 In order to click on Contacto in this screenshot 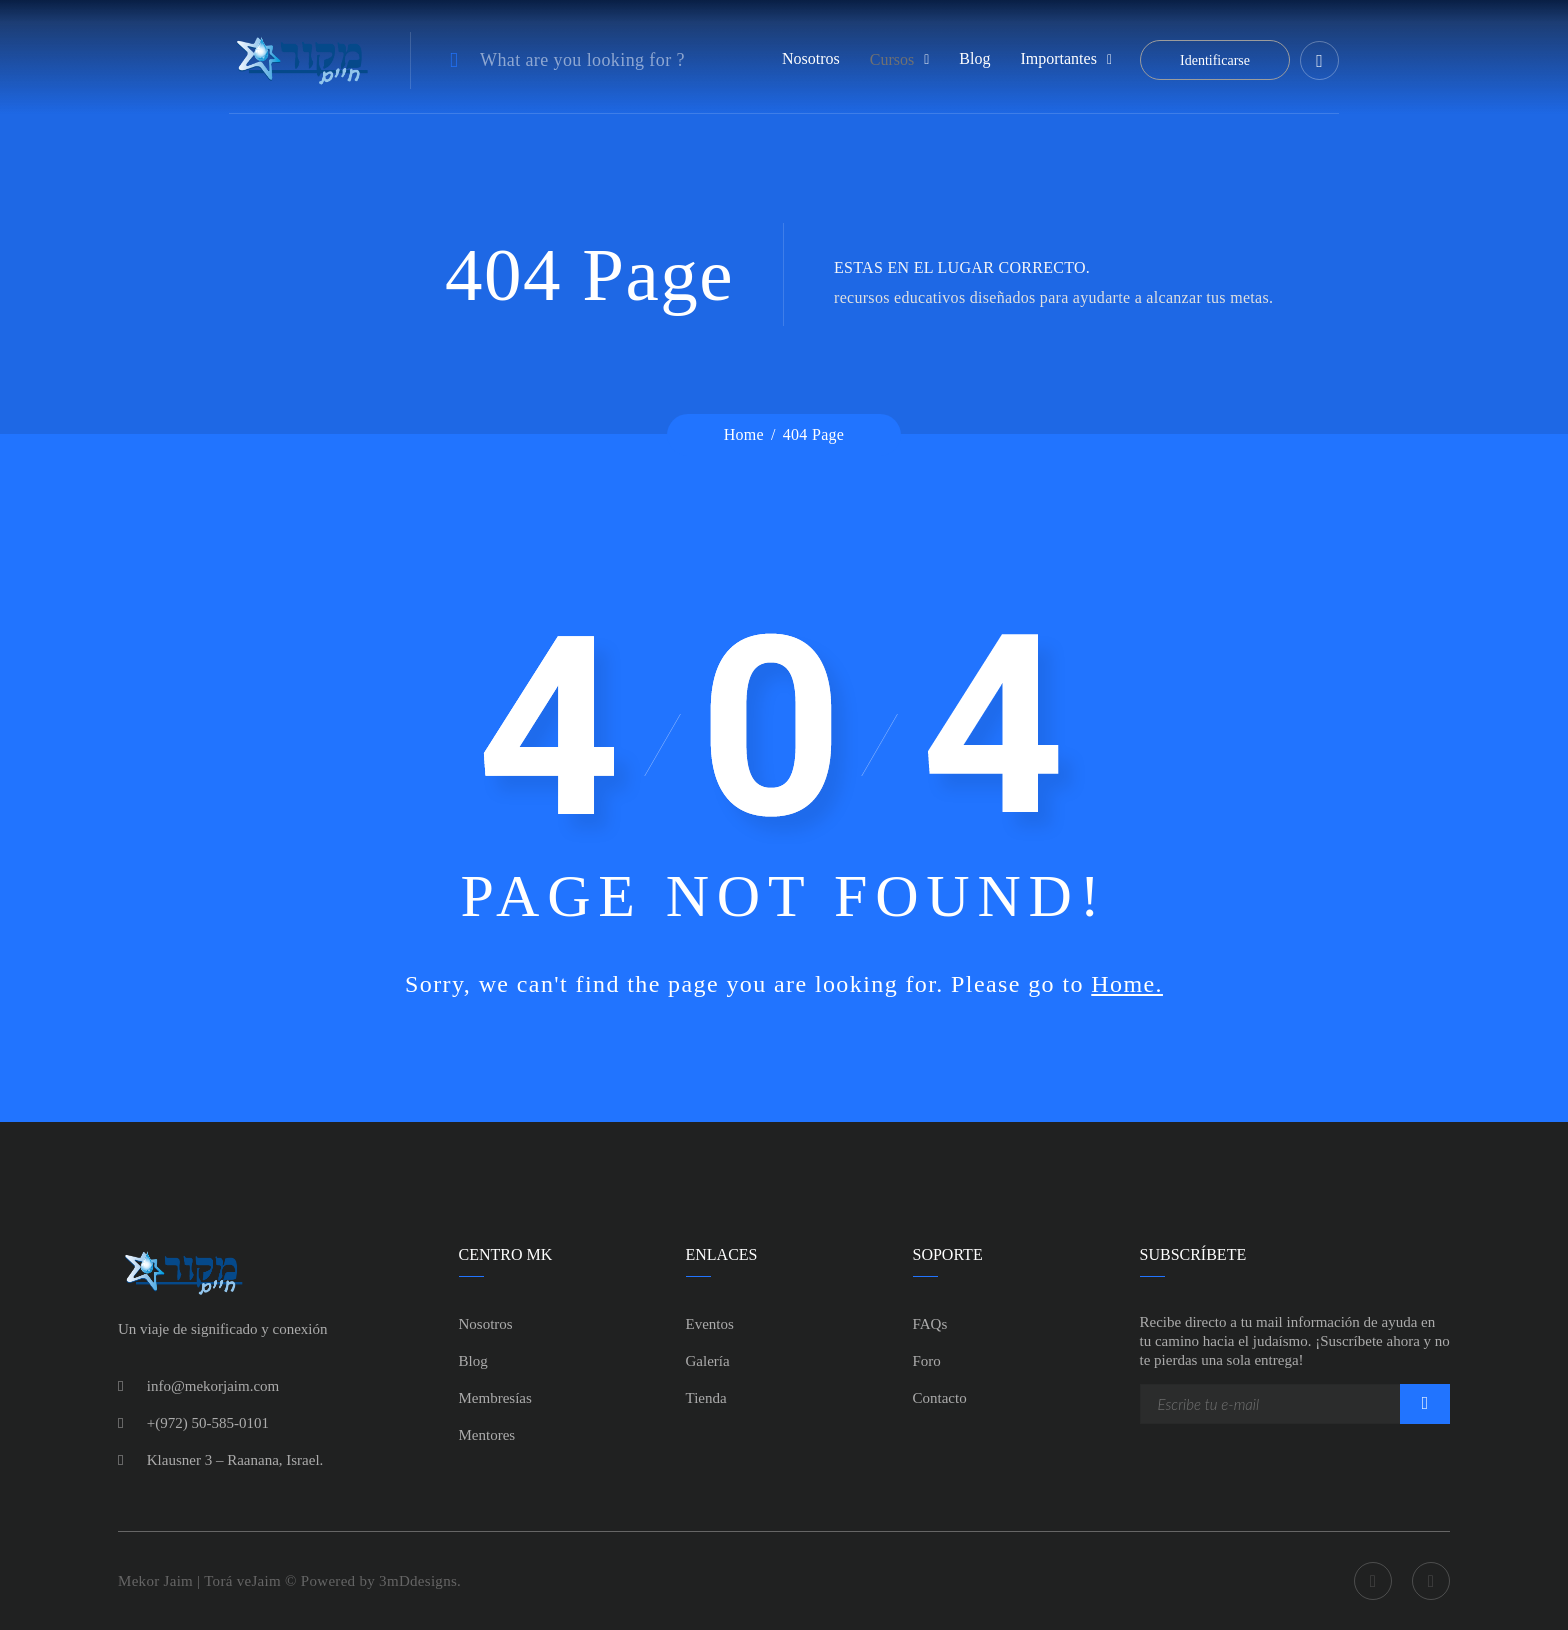, I will do `click(940, 1398)`.